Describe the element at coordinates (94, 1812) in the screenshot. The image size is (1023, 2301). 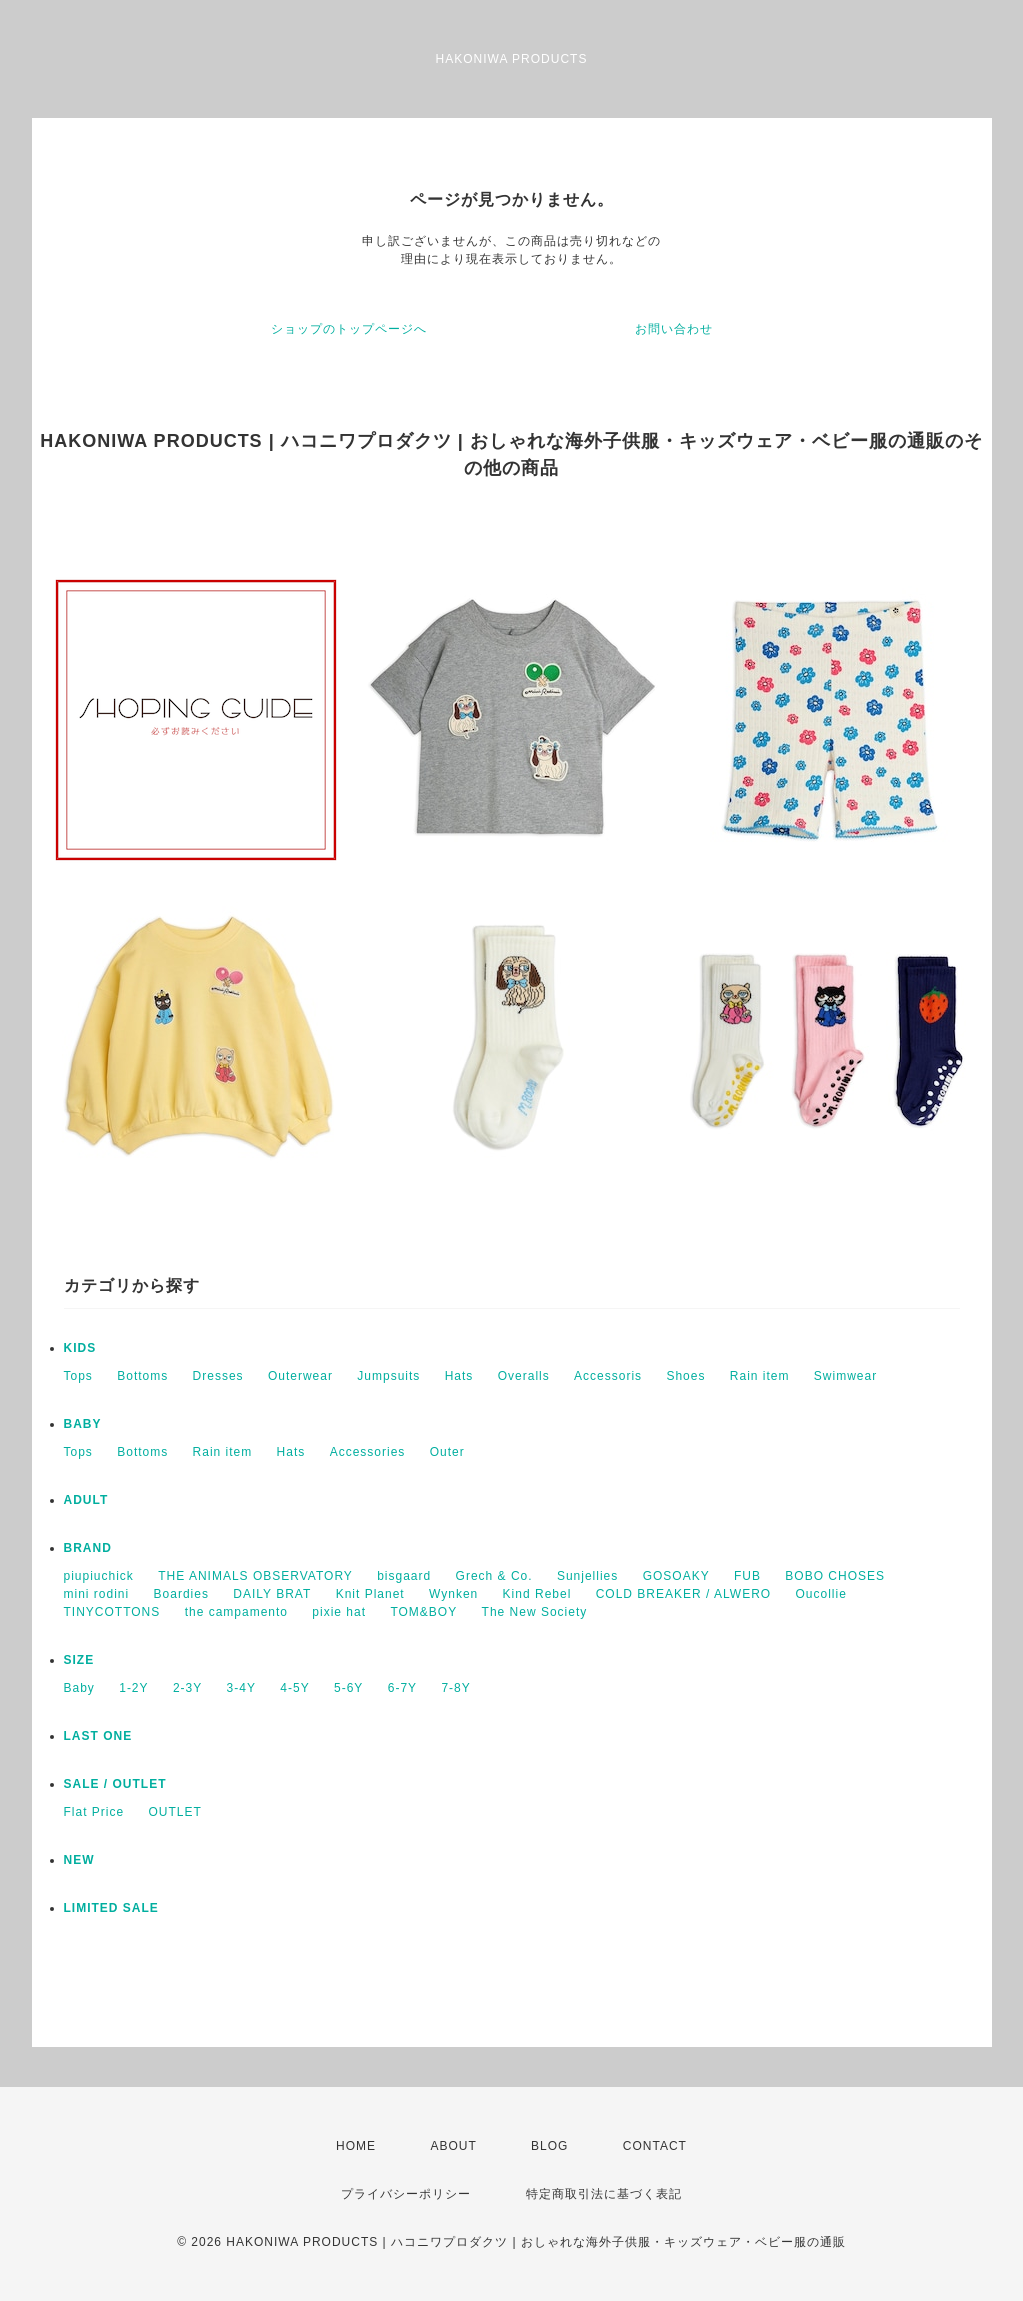
I see `Flat Price` at that location.